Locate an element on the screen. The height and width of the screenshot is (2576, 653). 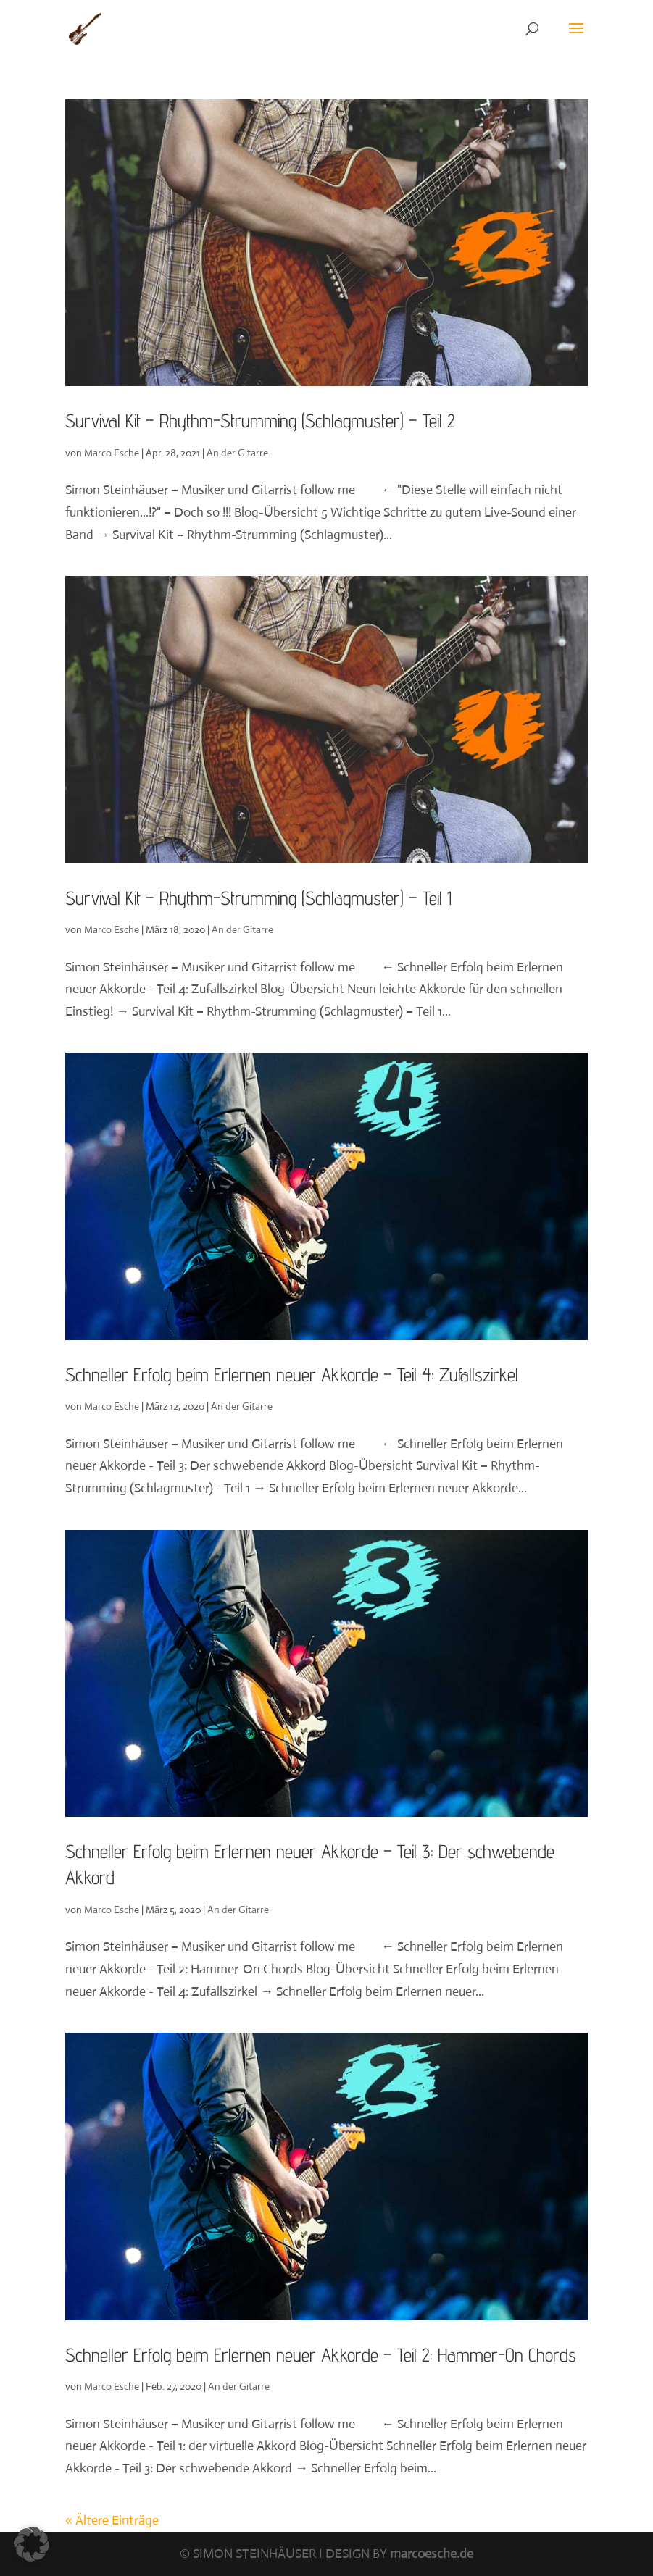
Marco Esche is located at coordinates (111, 452).